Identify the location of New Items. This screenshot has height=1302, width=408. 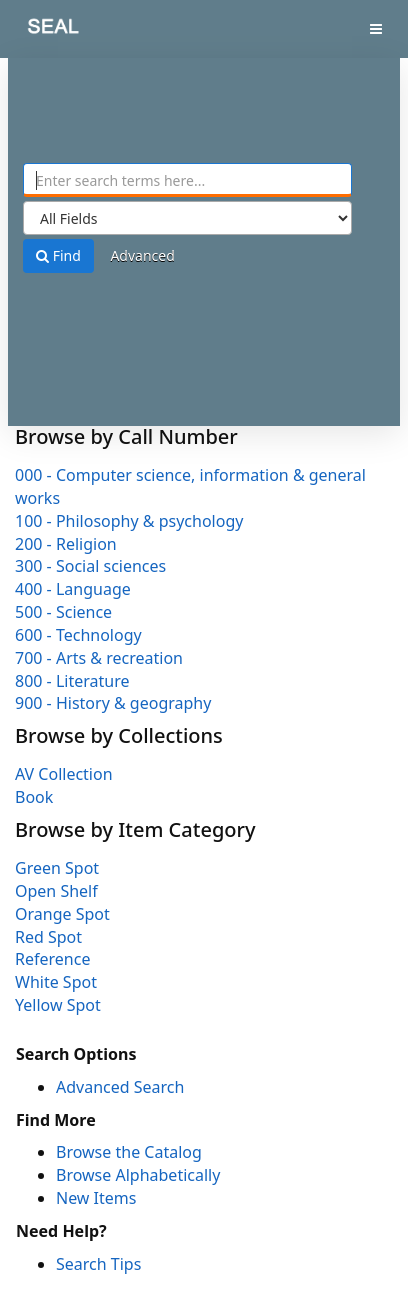
(96, 1198).